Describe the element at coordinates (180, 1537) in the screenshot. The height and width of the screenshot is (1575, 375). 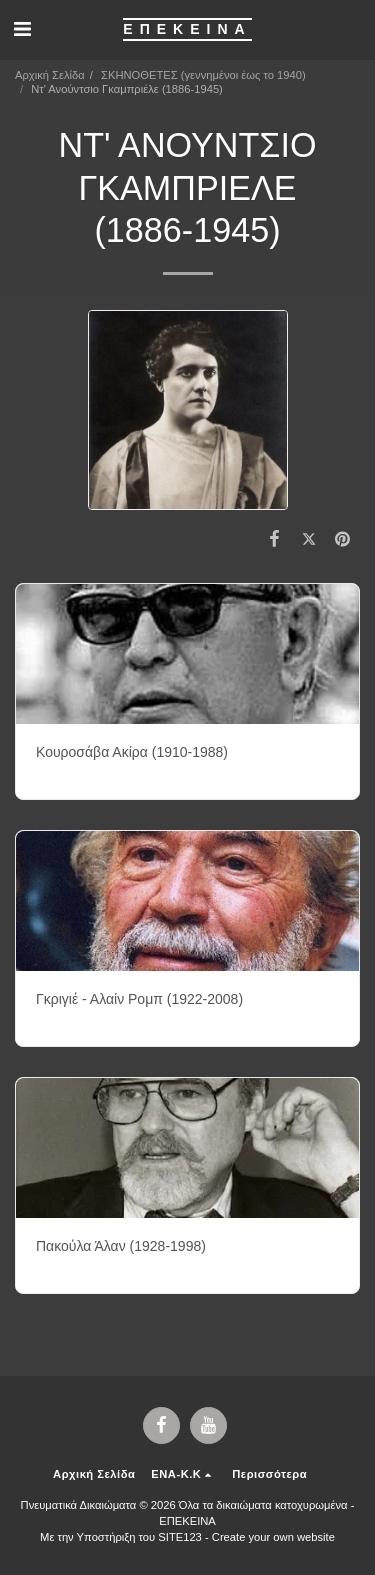
I see `SITE123` at that location.